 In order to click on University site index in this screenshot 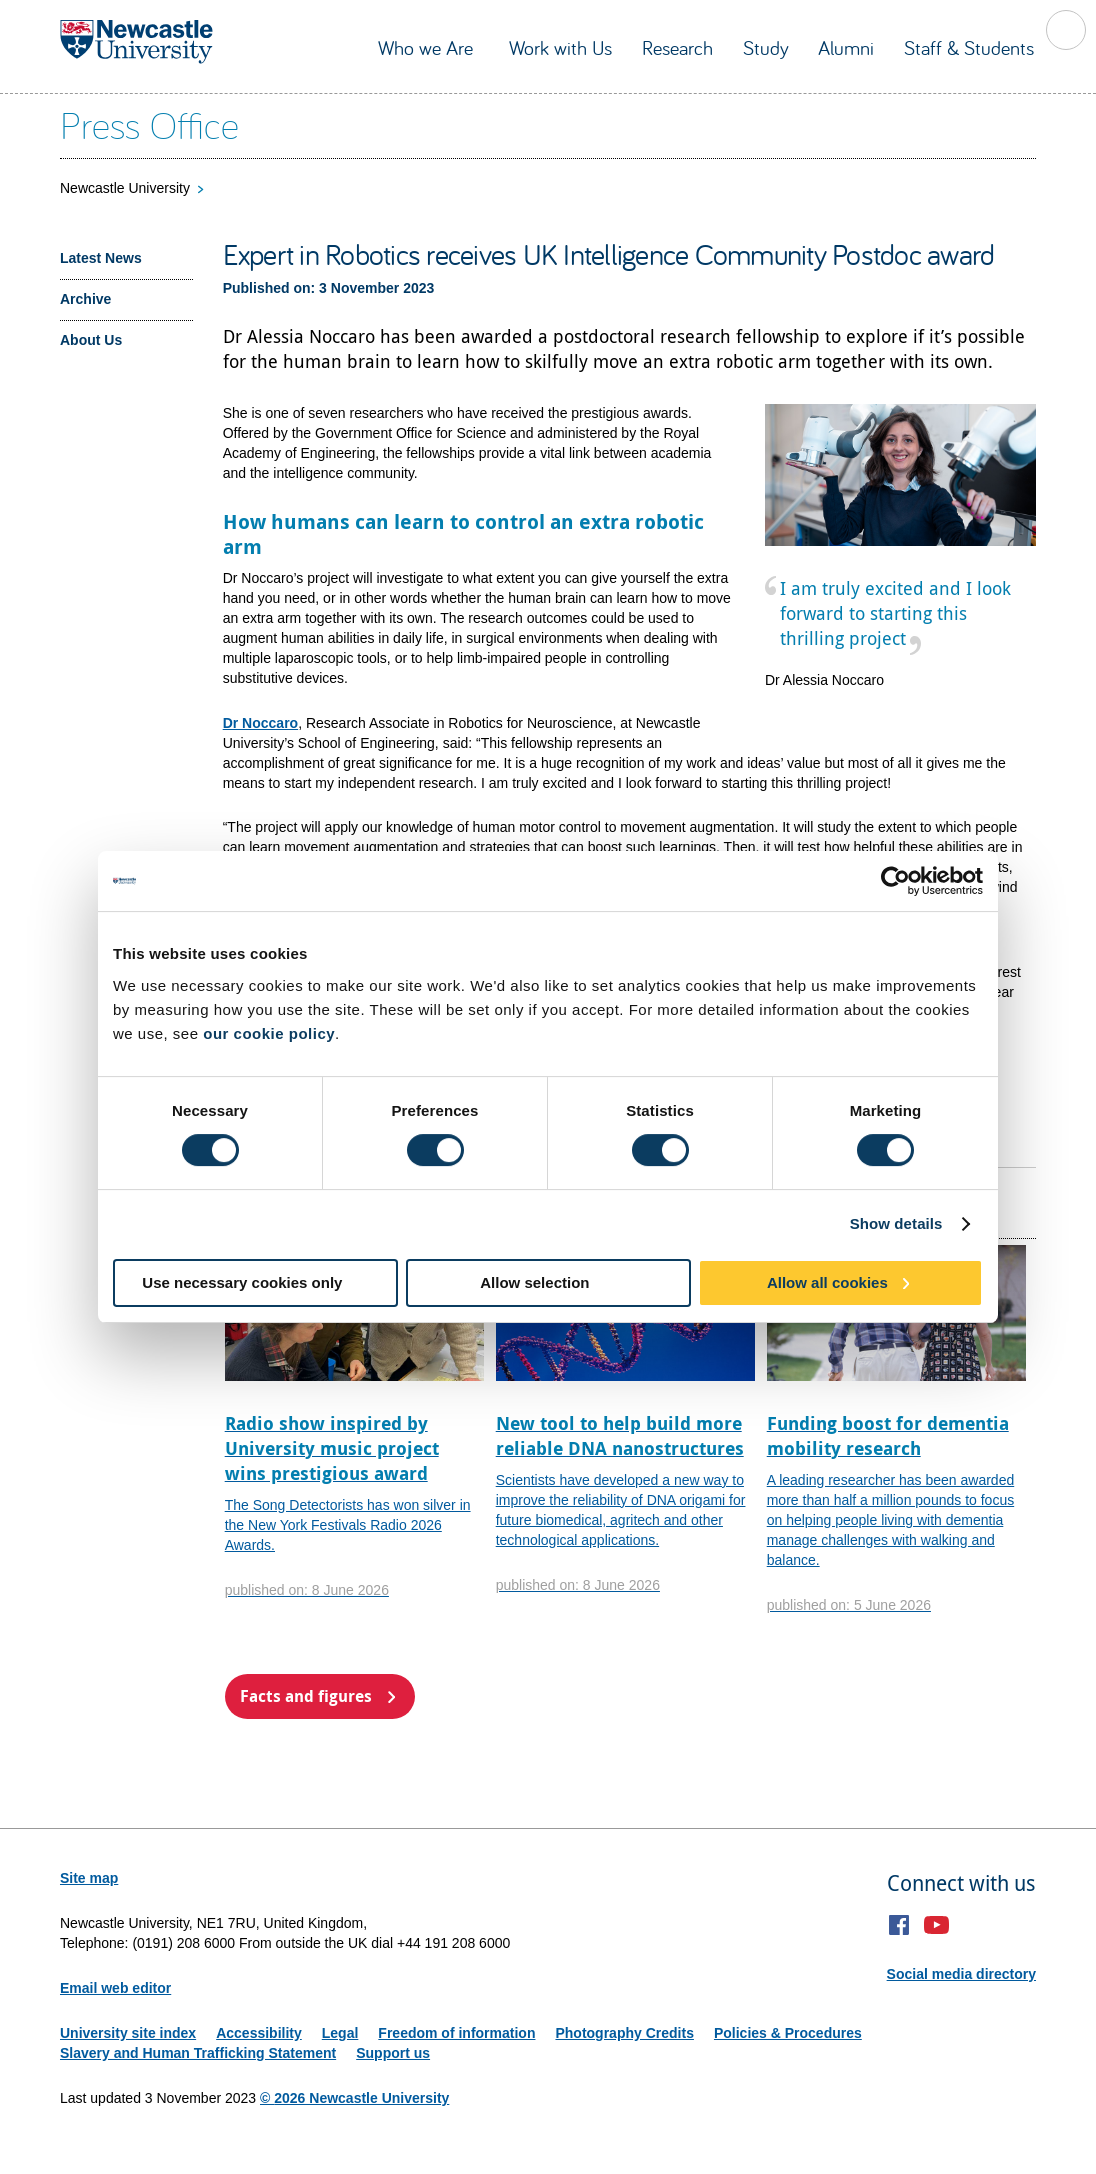, I will do `click(128, 2033)`.